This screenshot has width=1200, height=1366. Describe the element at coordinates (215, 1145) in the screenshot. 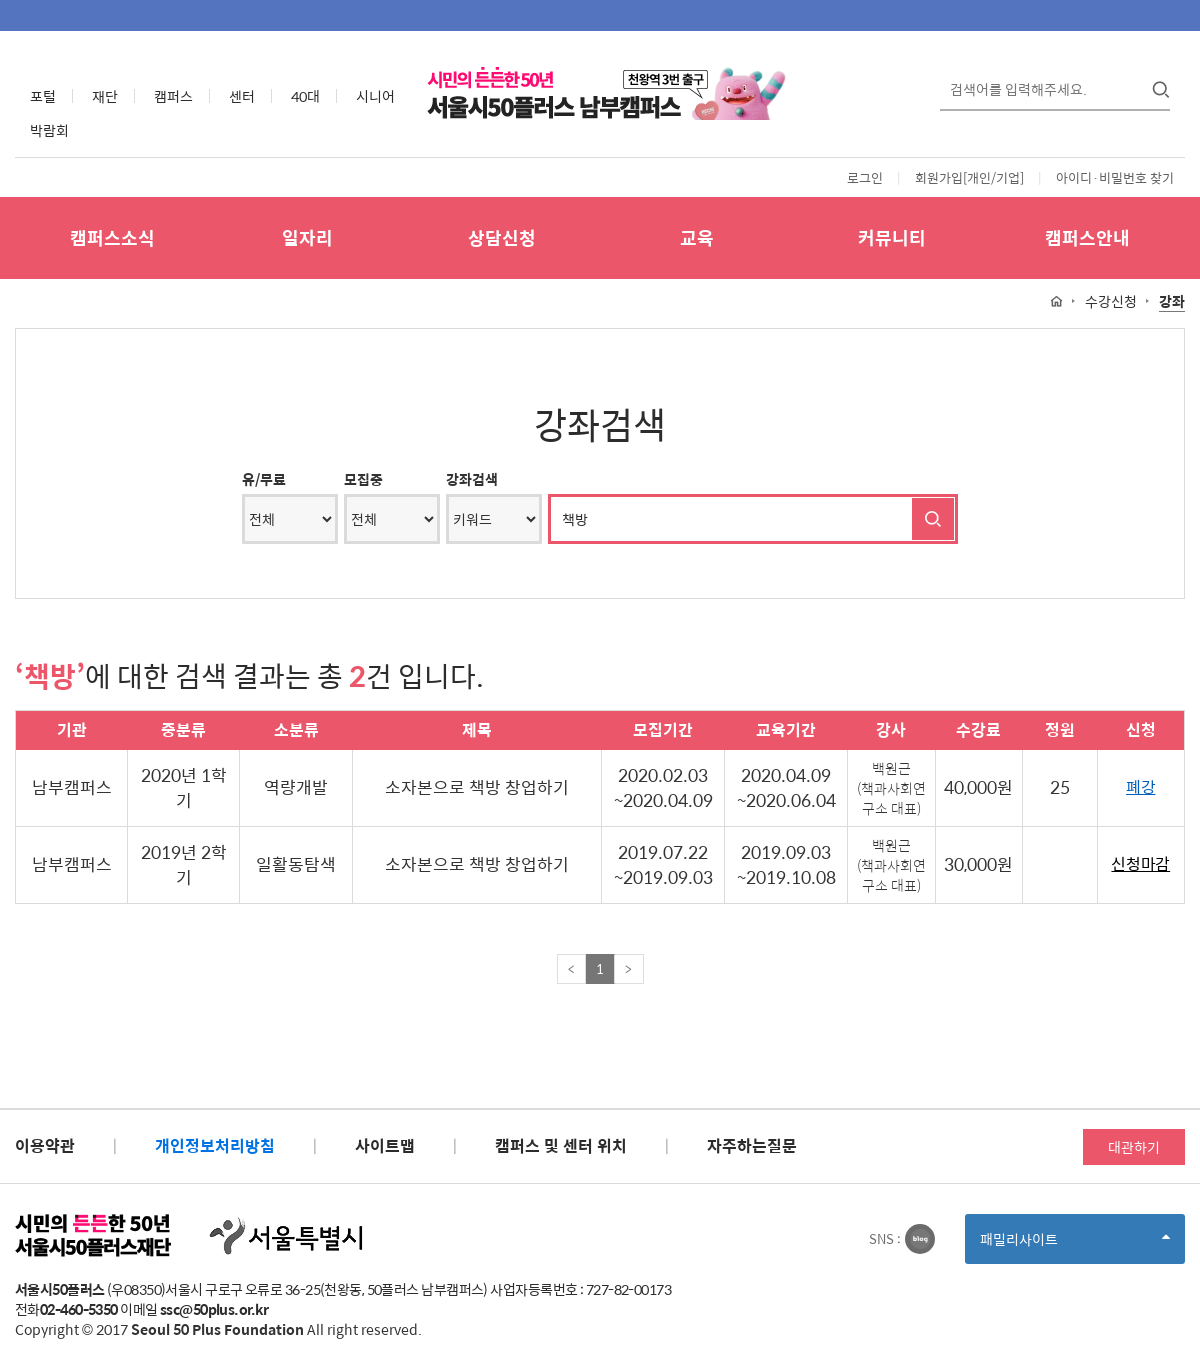

I see `개인정보처리방침` at that location.